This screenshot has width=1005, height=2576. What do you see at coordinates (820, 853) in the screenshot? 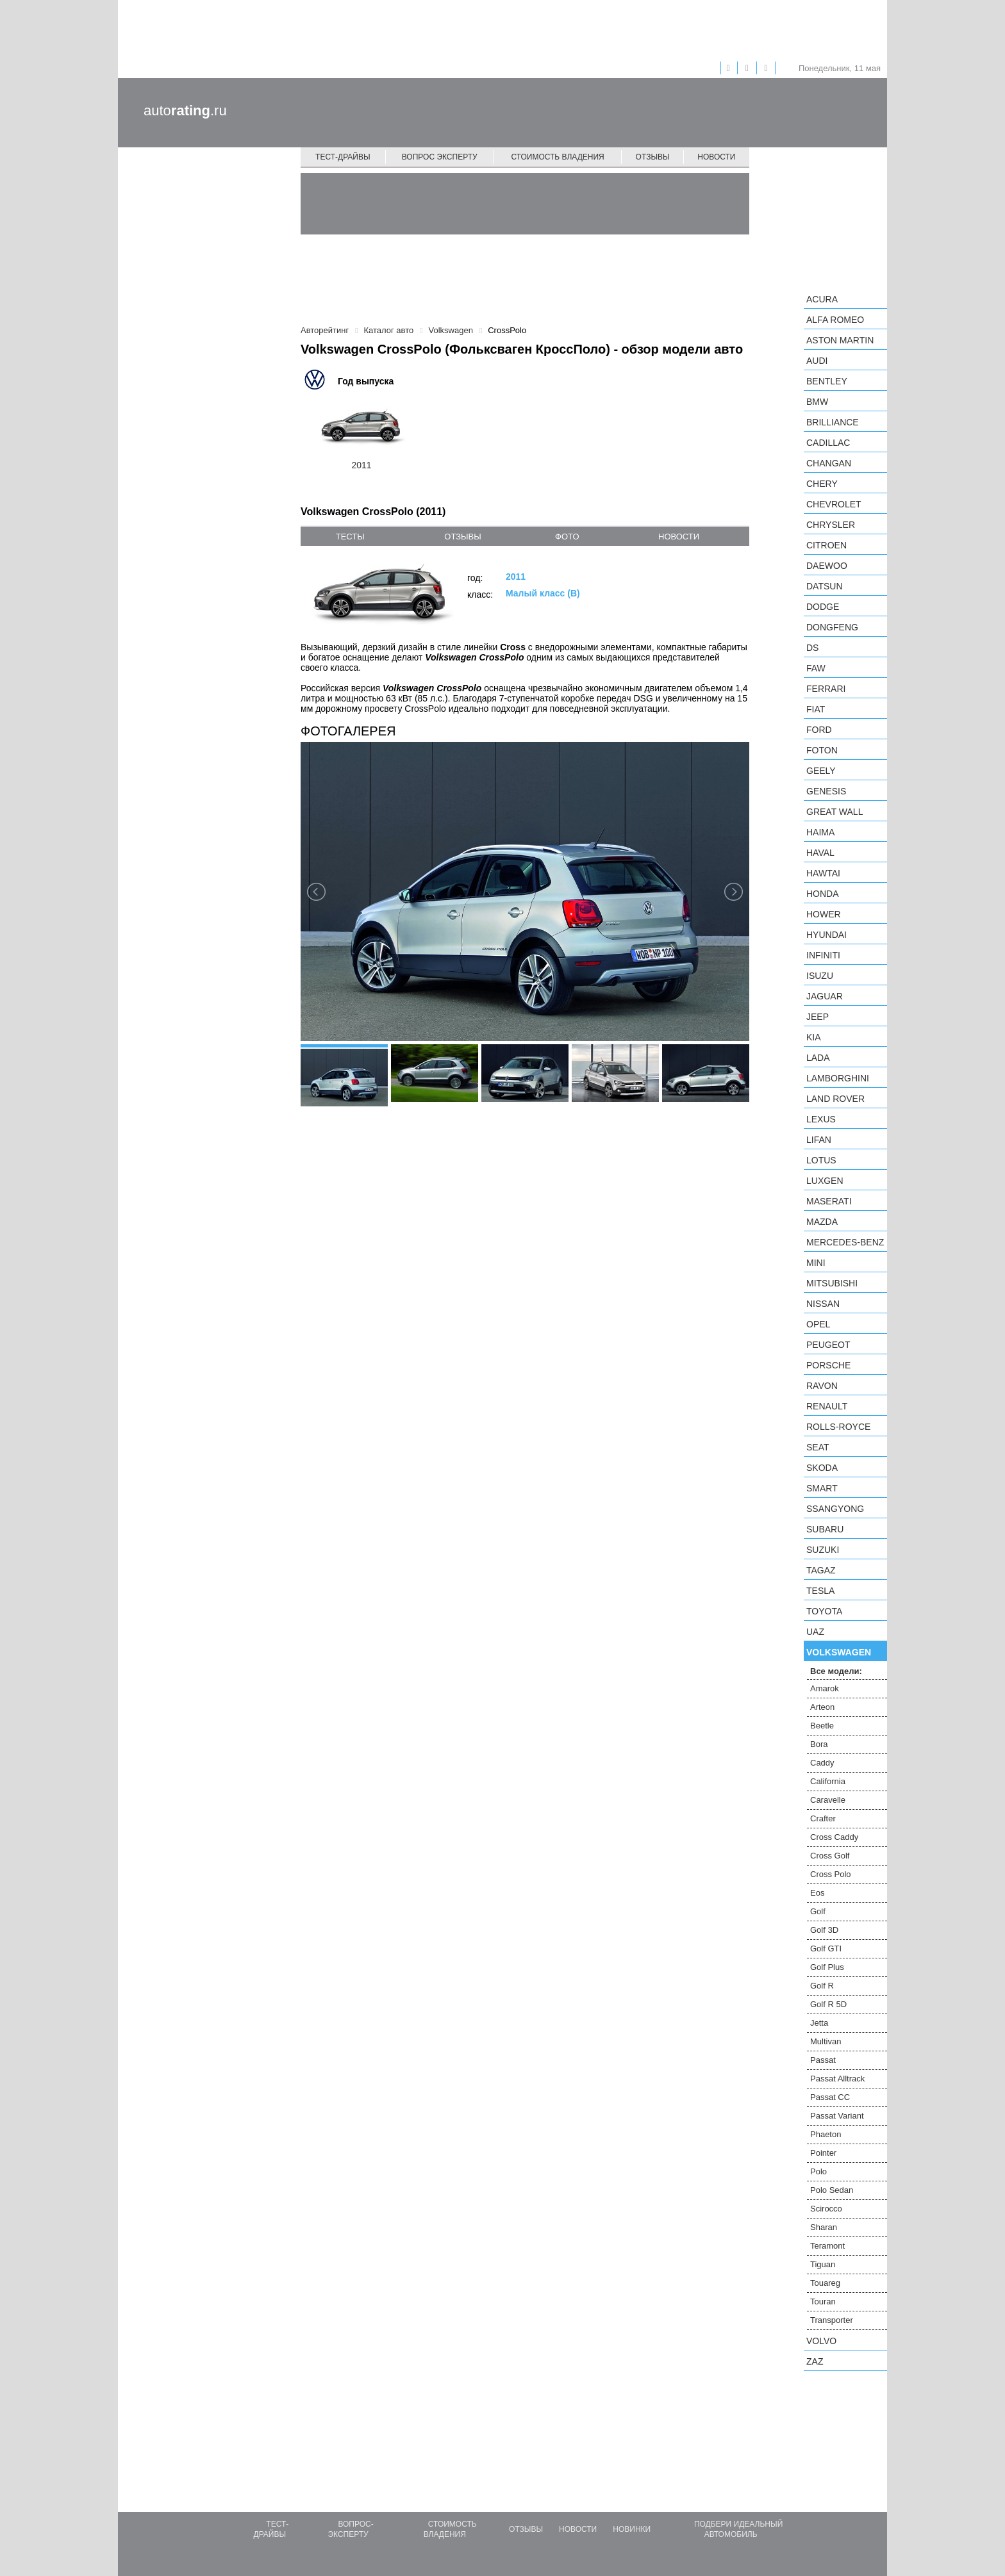
I see `Haval` at bounding box center [820, 853].